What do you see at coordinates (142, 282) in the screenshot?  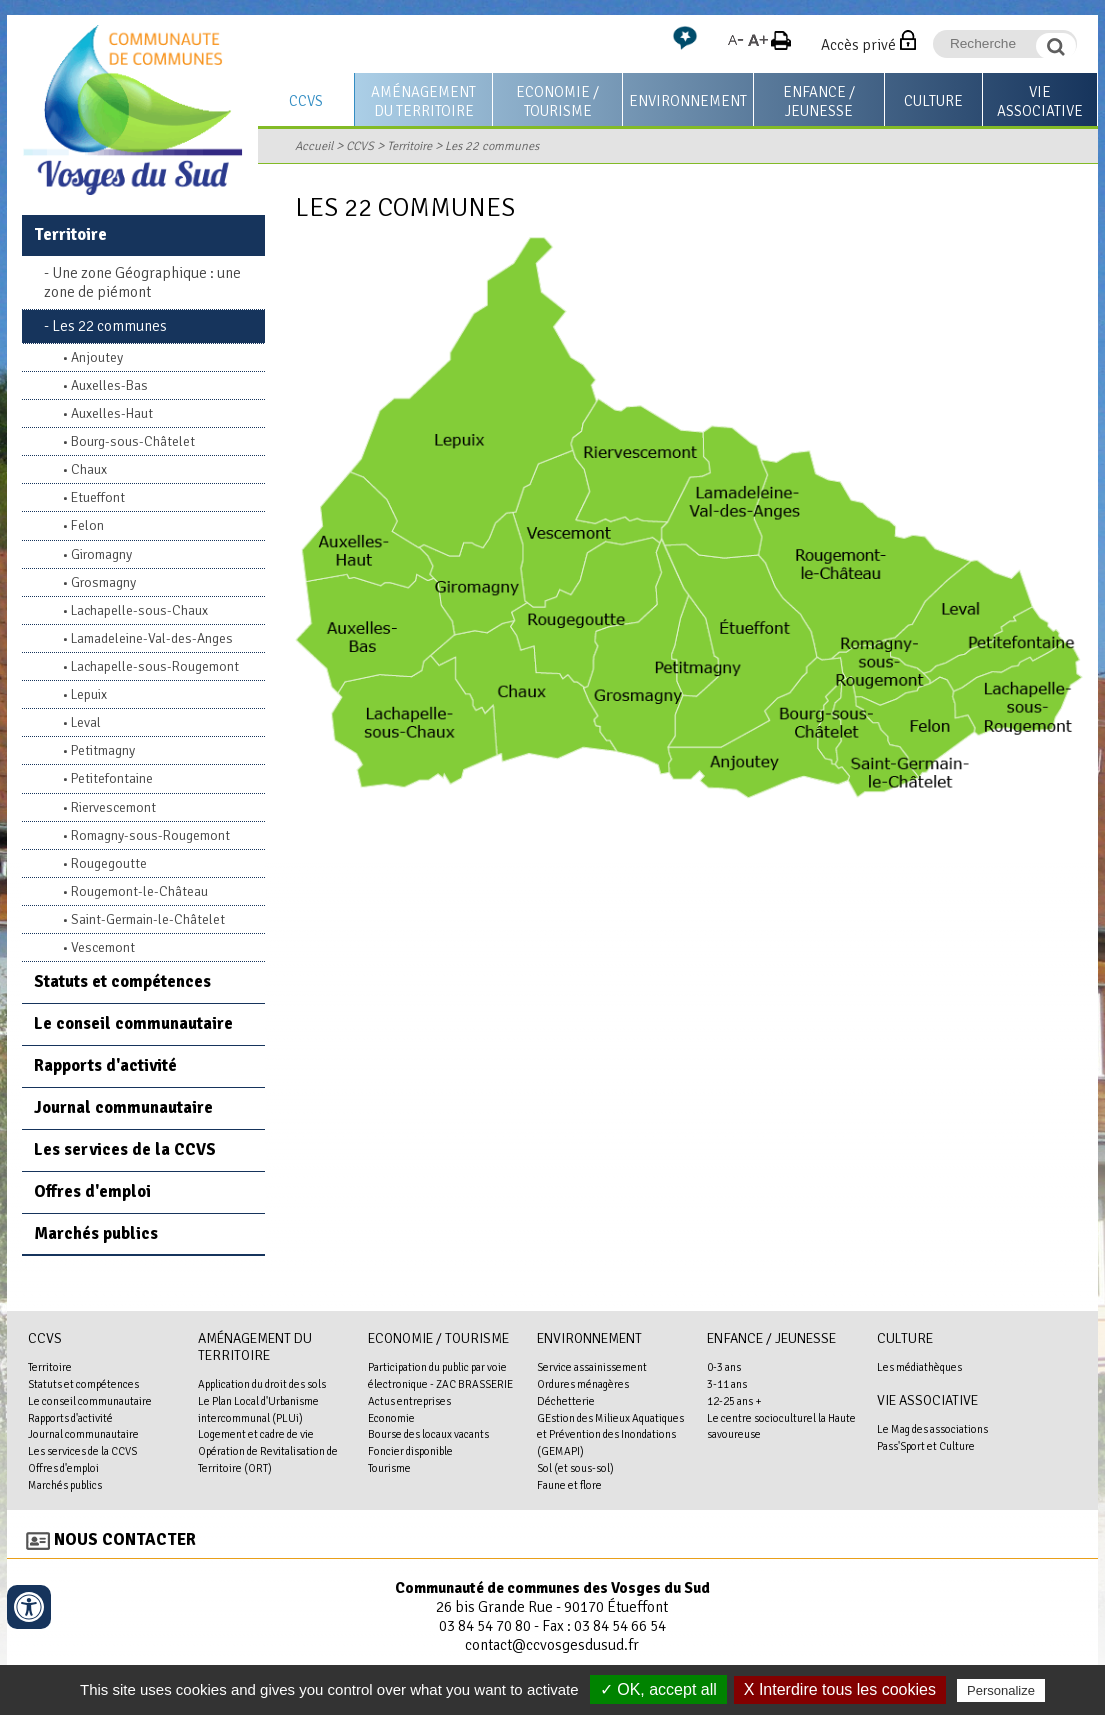 I see `Une zone Géographique : une zone de piémont` at bounding box center [142, 282].